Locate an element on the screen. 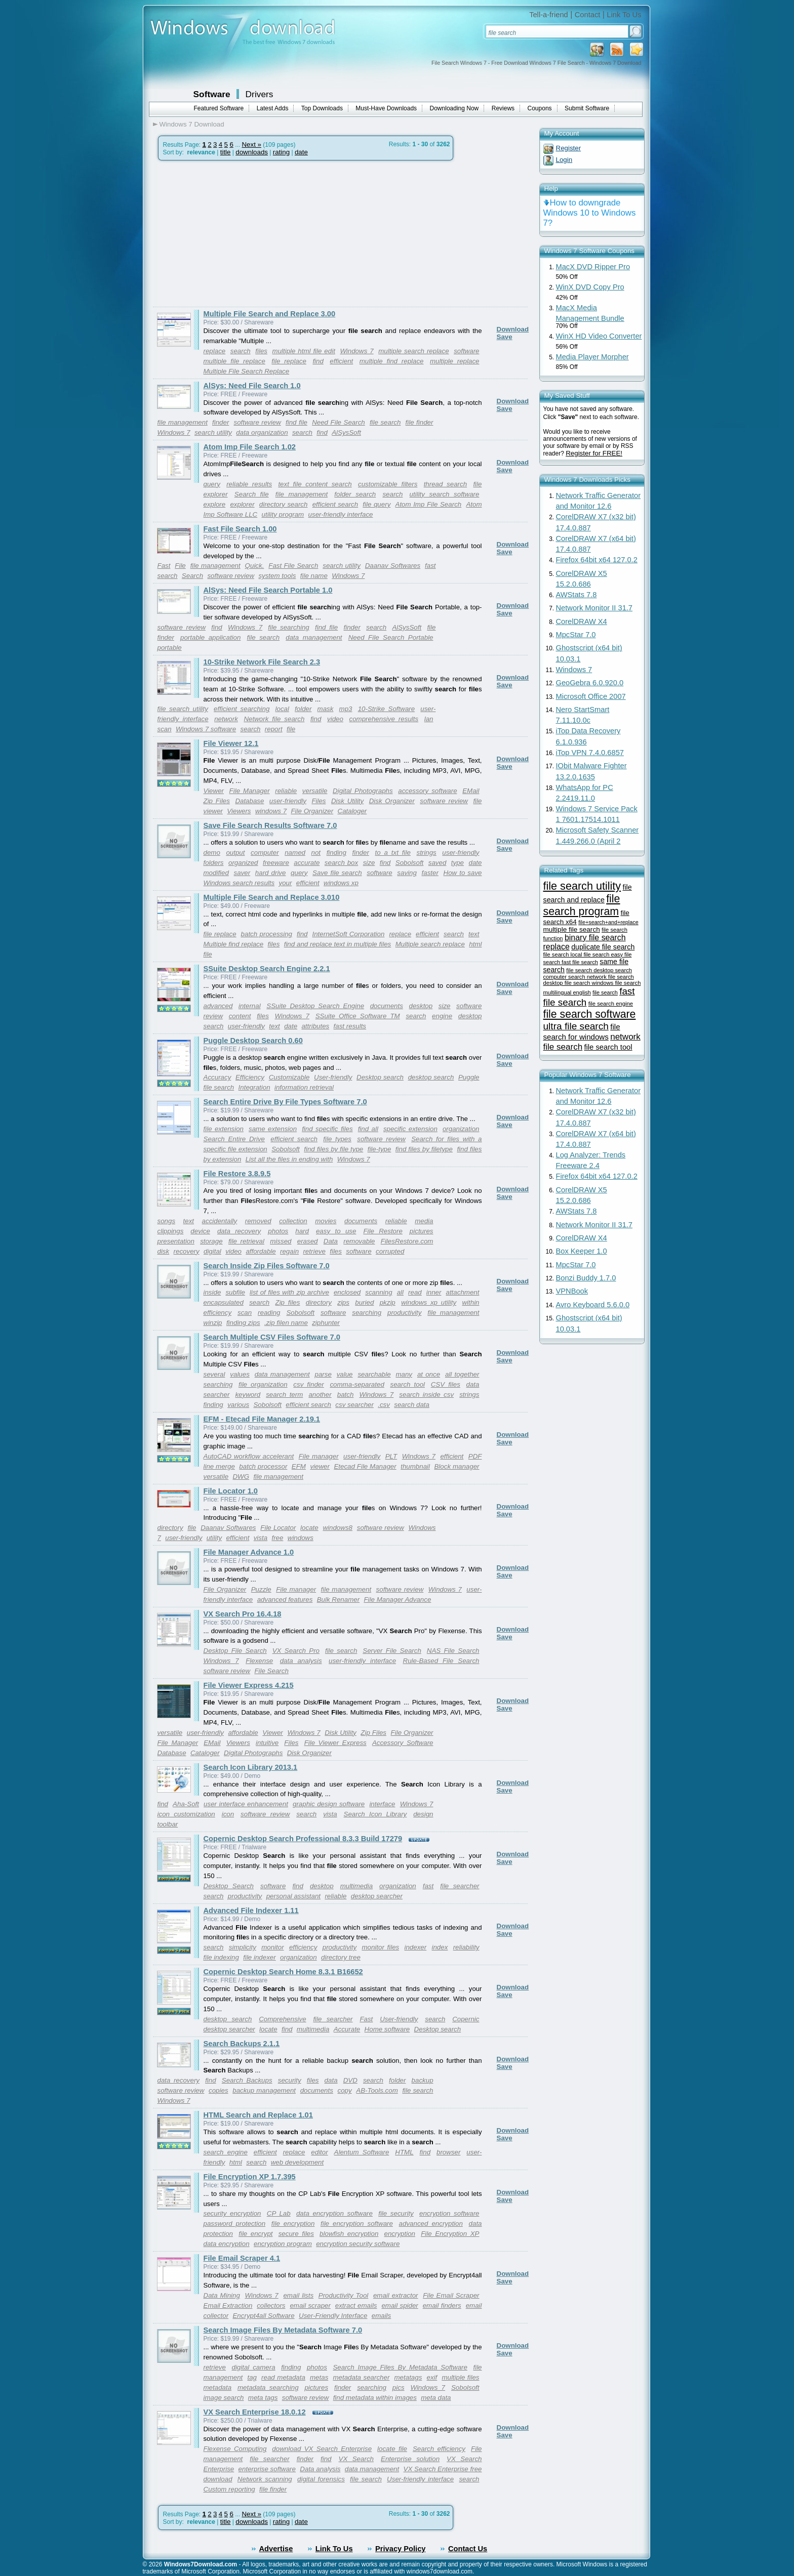 The image size is (794, 2576). InternetSoft Corporation is located at coordinates (348, 934).